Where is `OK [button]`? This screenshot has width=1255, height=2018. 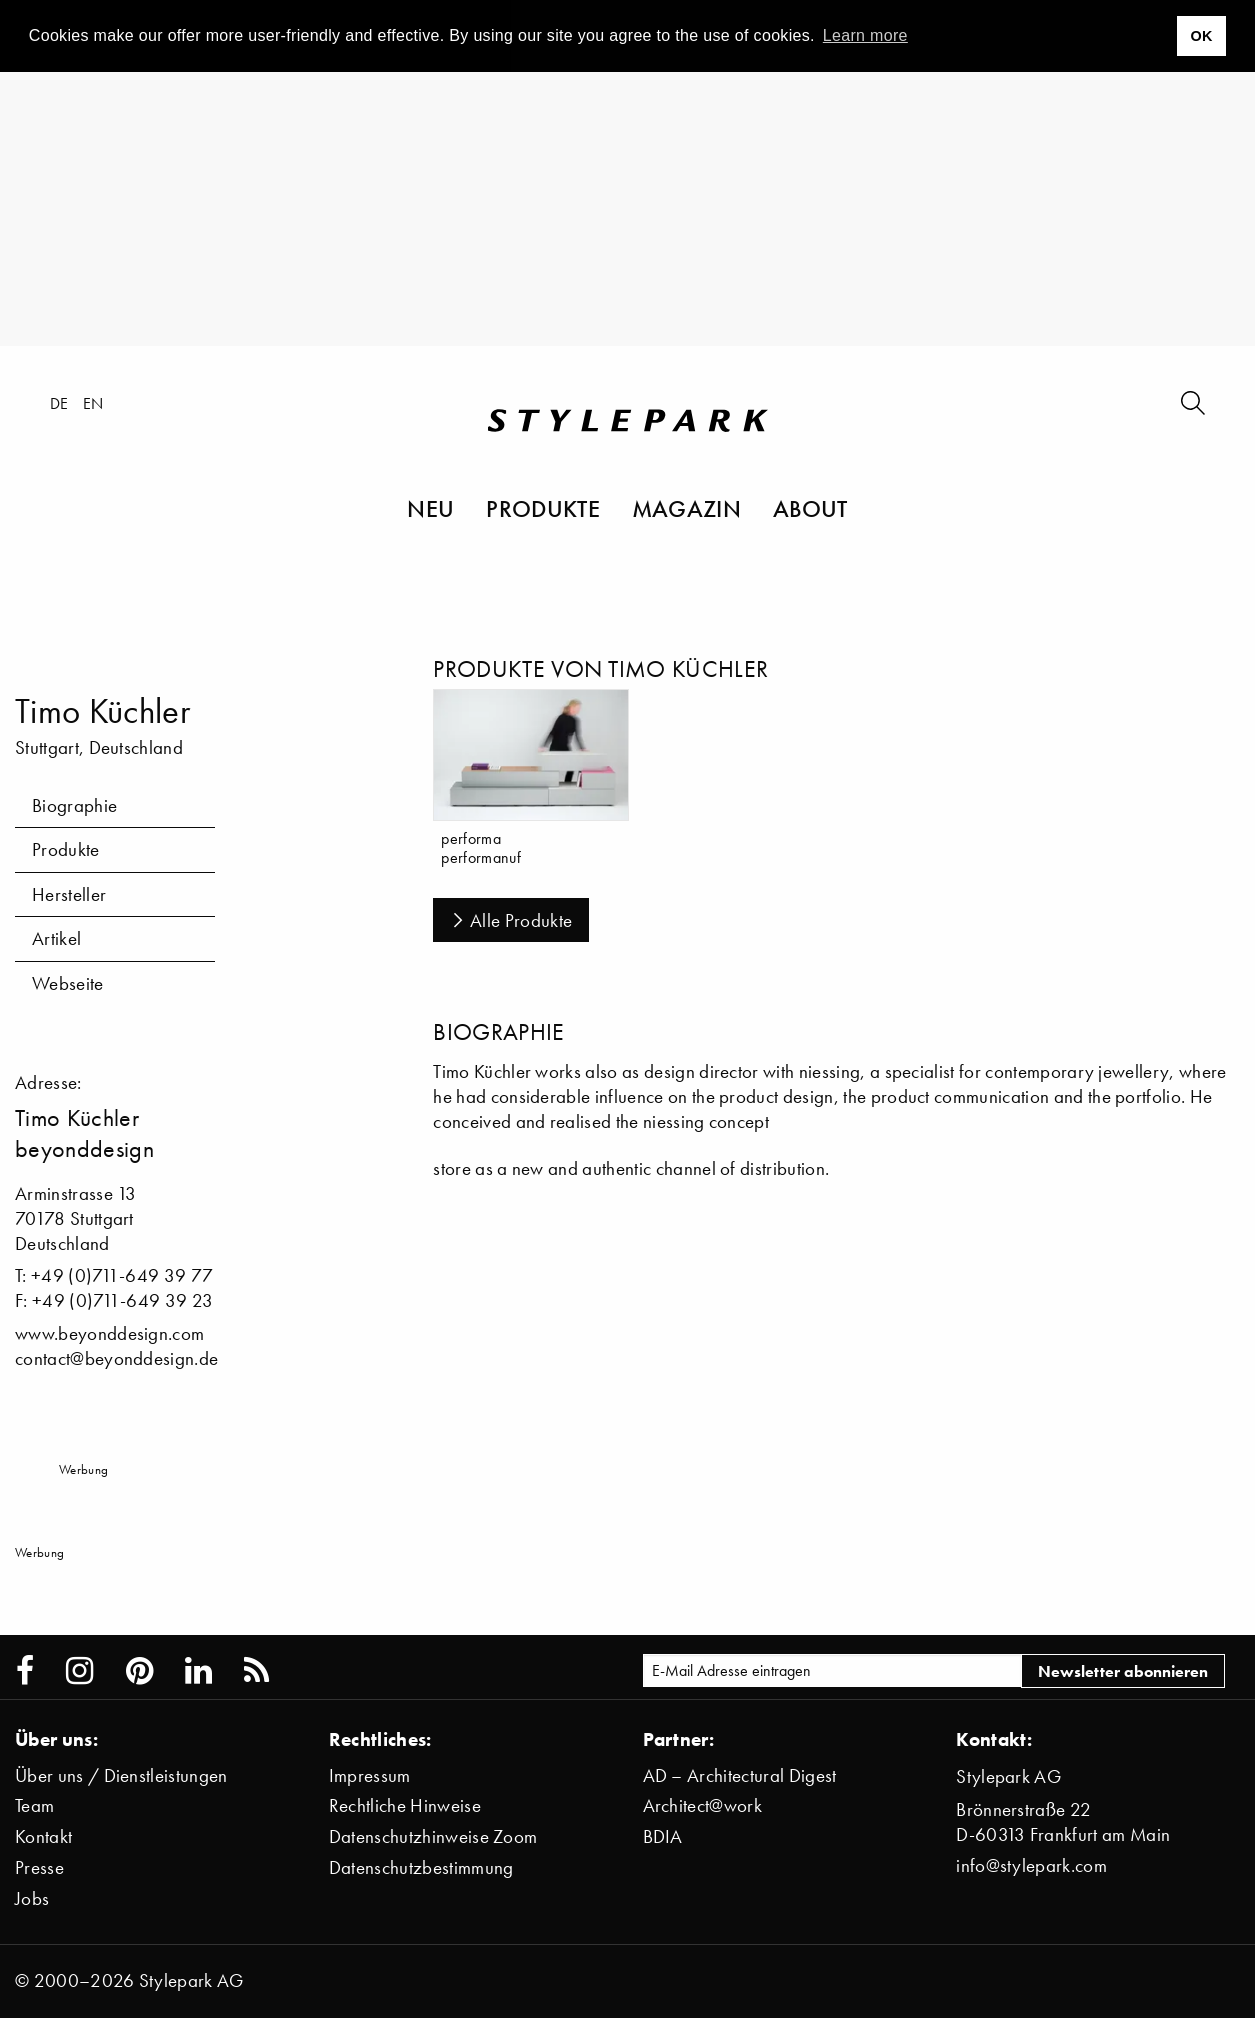
OK [button] is located at coordinates (1201, 36).